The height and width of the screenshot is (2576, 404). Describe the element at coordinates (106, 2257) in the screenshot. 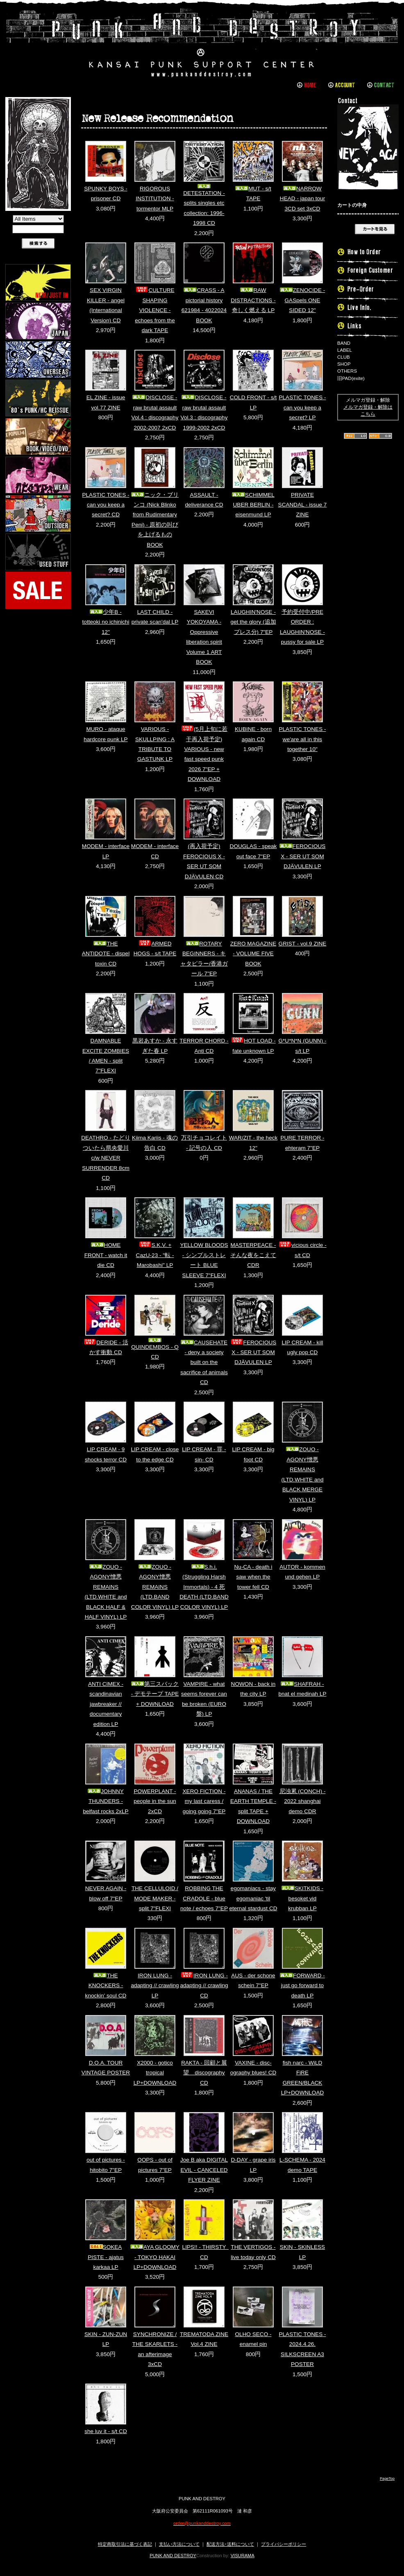

I see `SOKEA PISTE - ajatus karkaa LP` at that location.